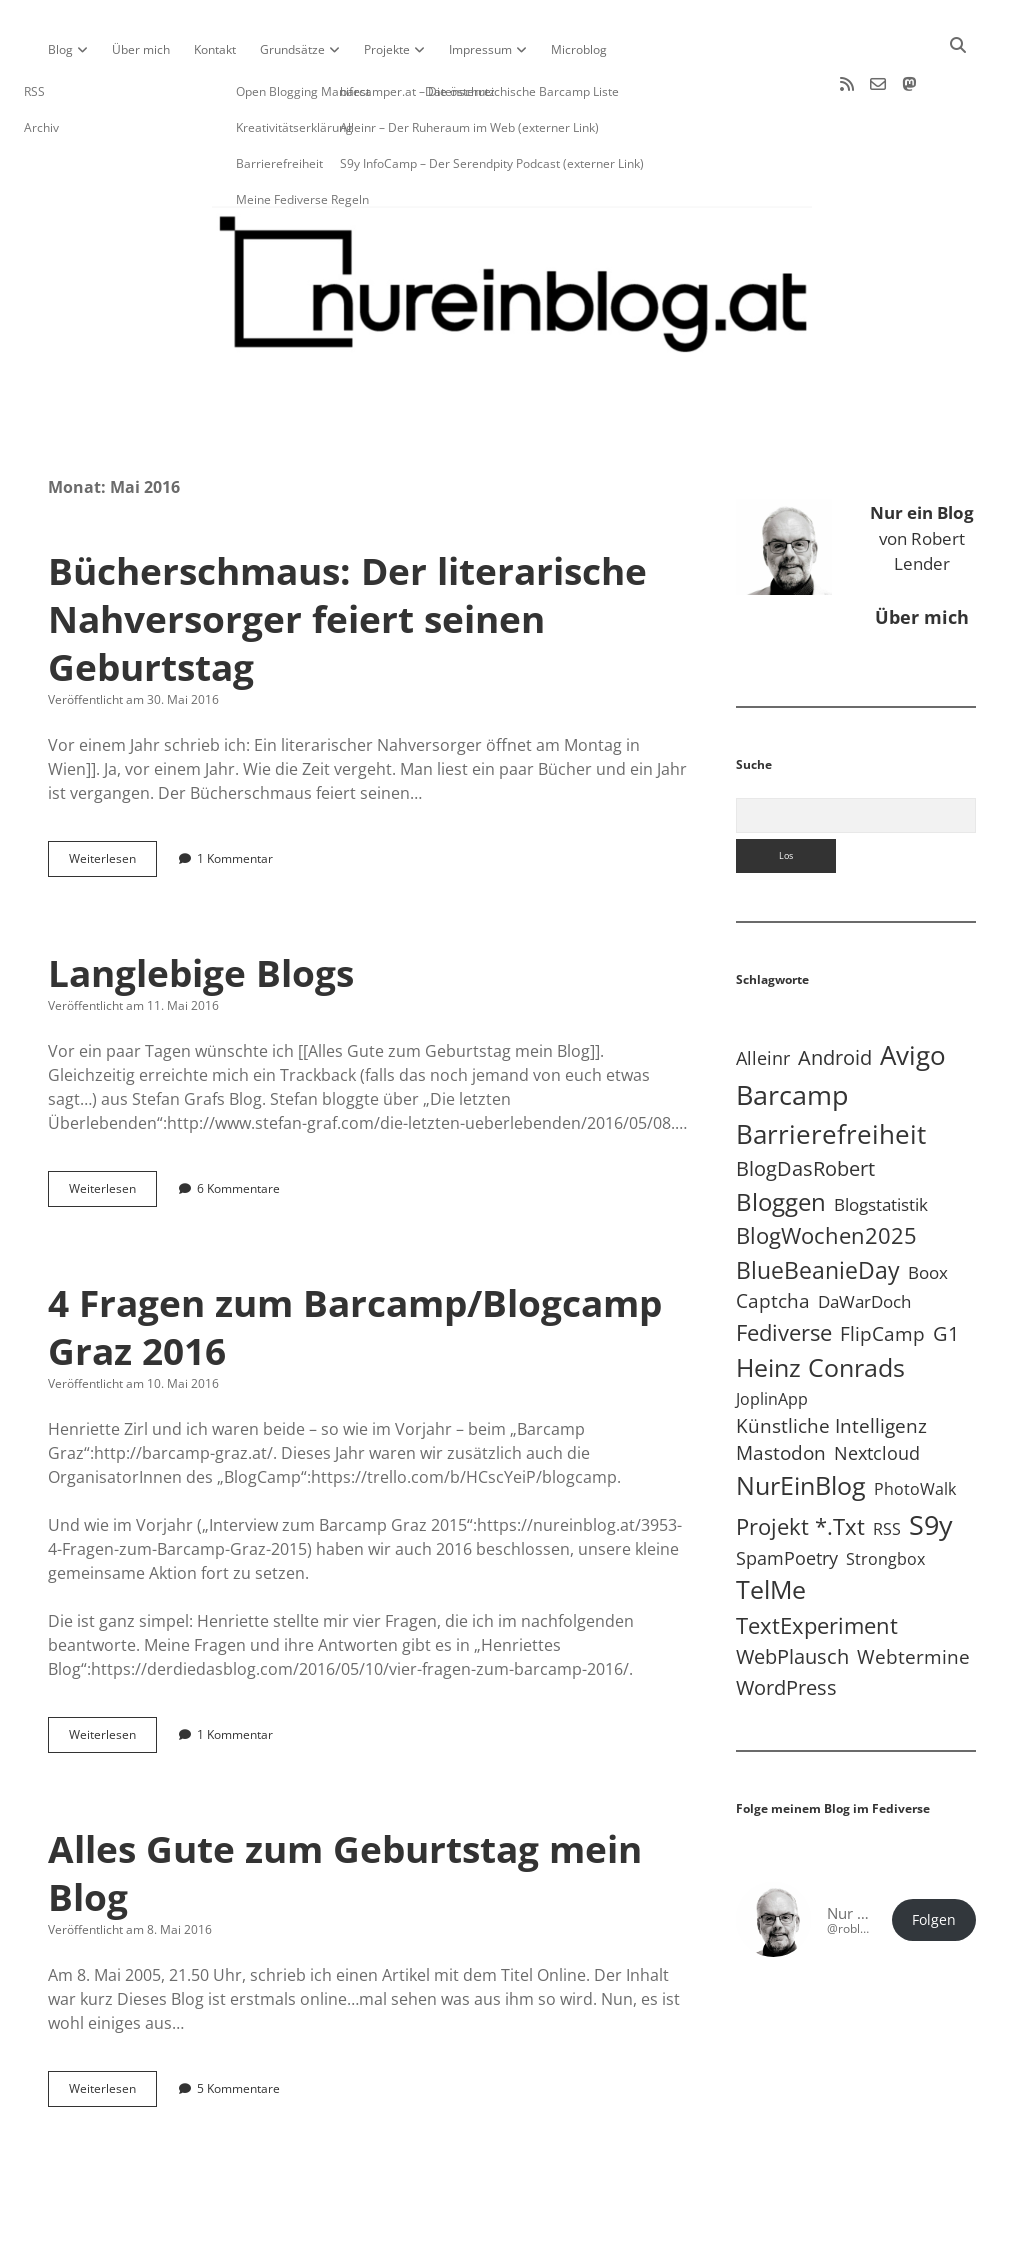 This screenshot has width=1024, height=2247. What do you see at coordinates (831, 1361) in the screenshot?
I see `Künstliche Intelligenz [Künstliche Intelligenz (19 Einträge)]` at bounding box center [831, 1361].